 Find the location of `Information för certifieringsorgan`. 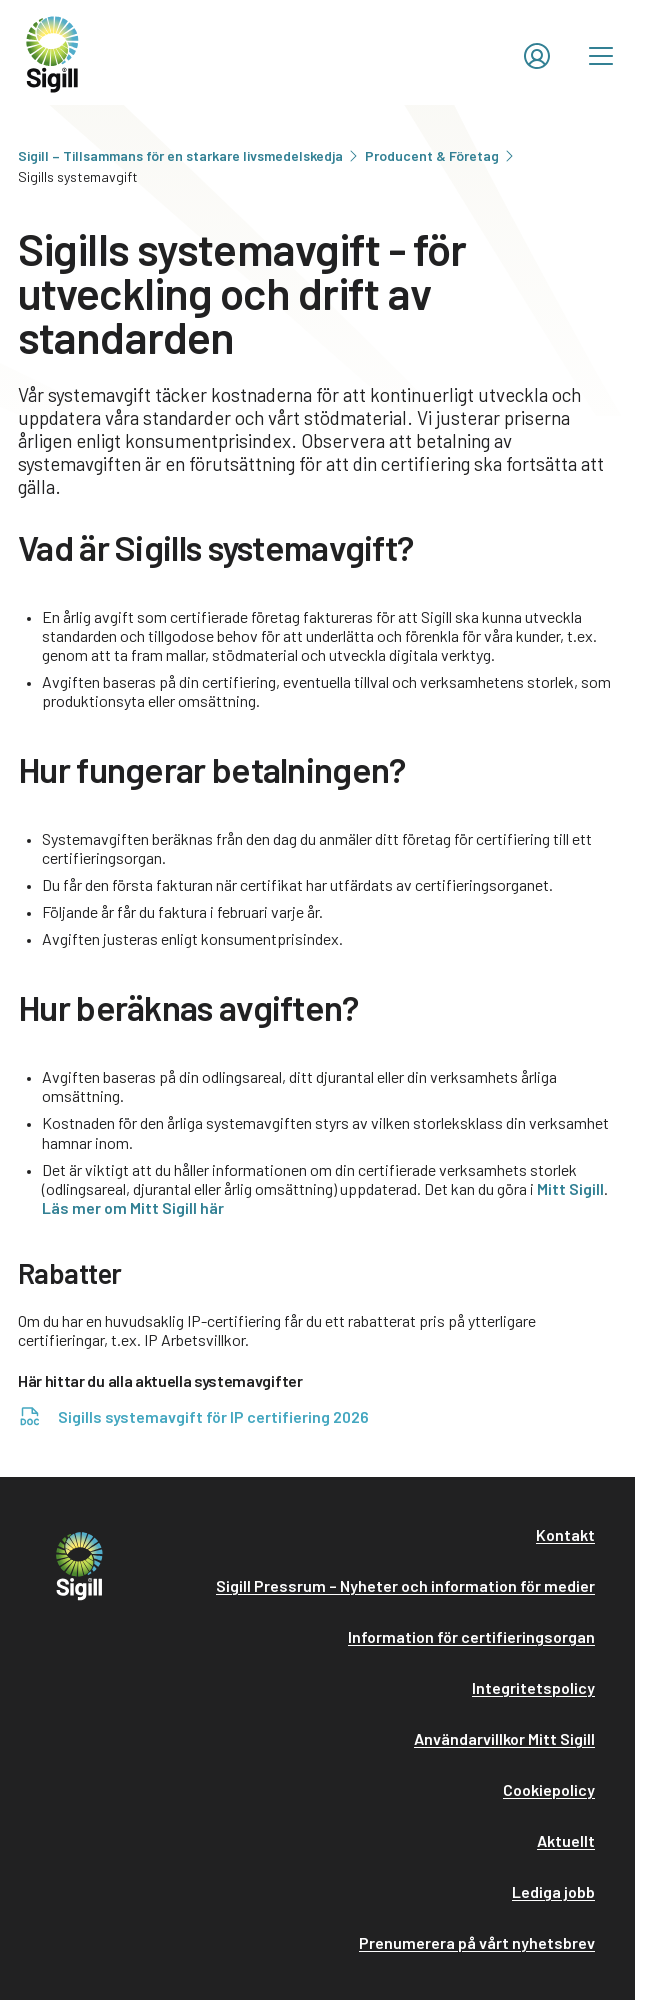

Information för certifieringsorgan is located at coordinates (471, 1636).